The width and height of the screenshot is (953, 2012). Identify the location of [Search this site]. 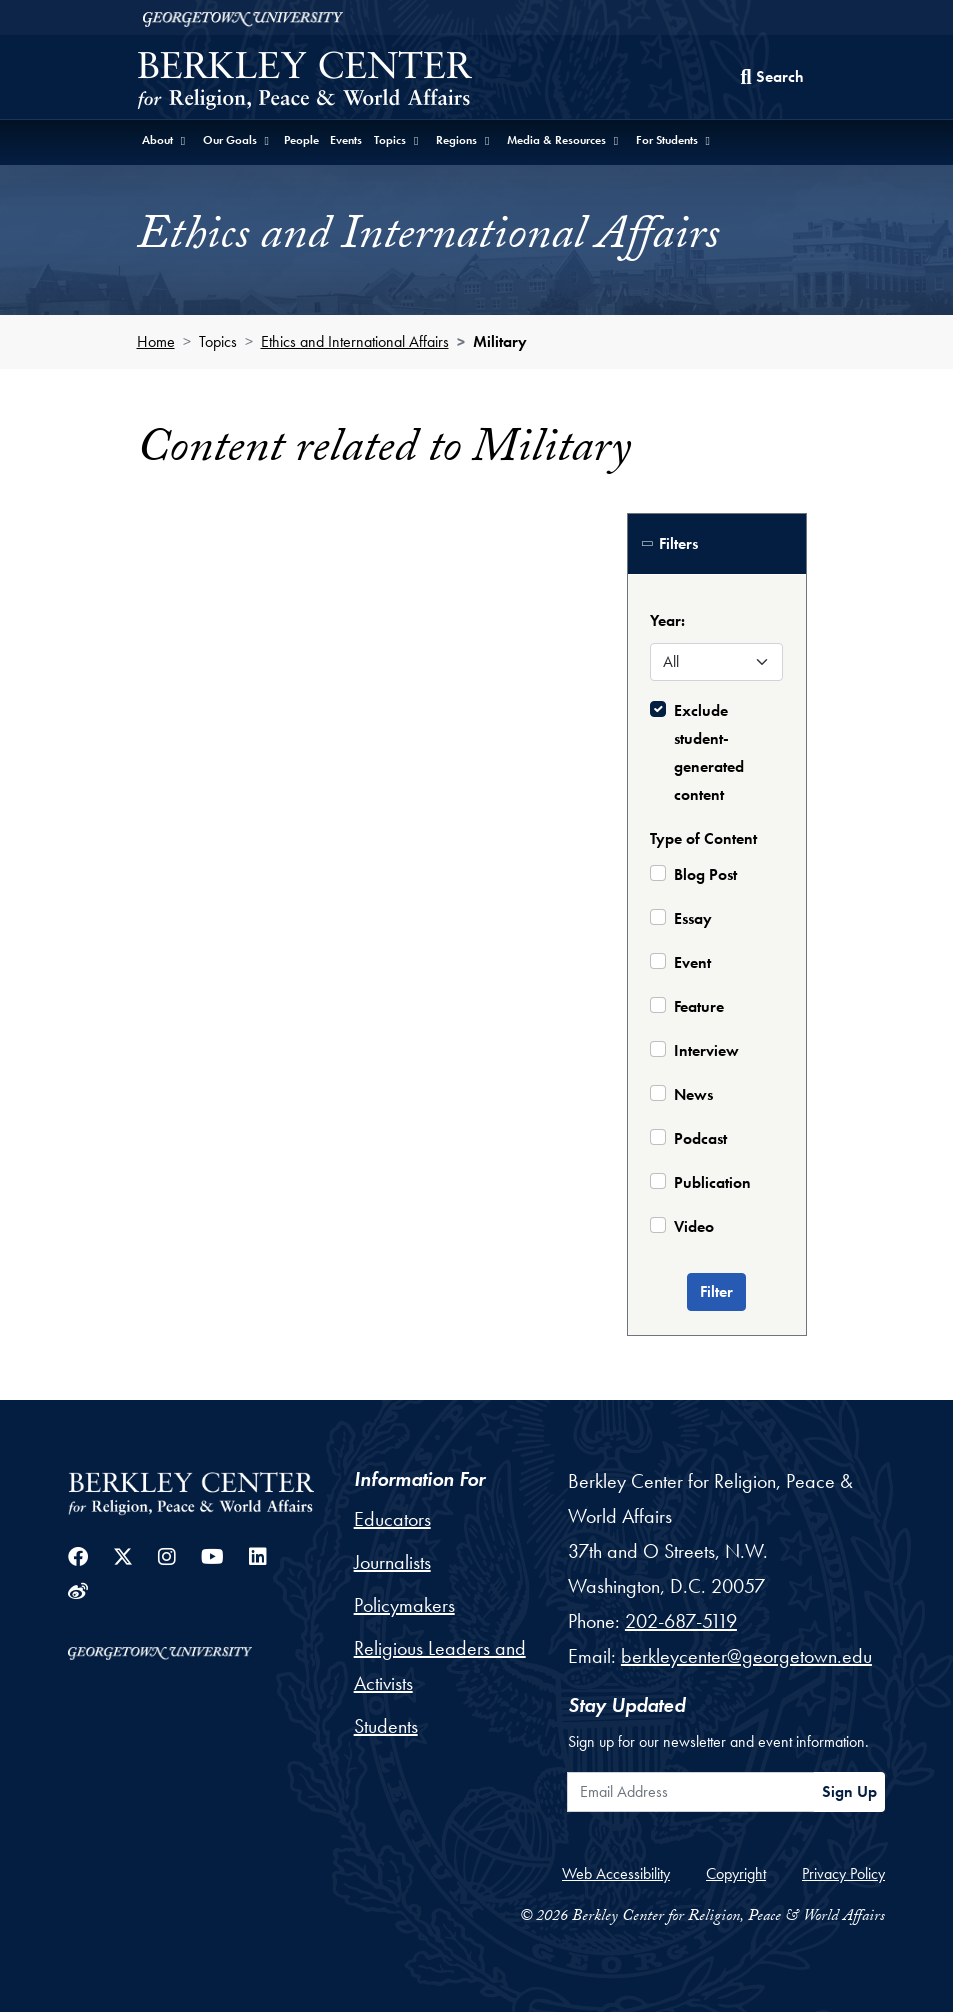
(771, 77).